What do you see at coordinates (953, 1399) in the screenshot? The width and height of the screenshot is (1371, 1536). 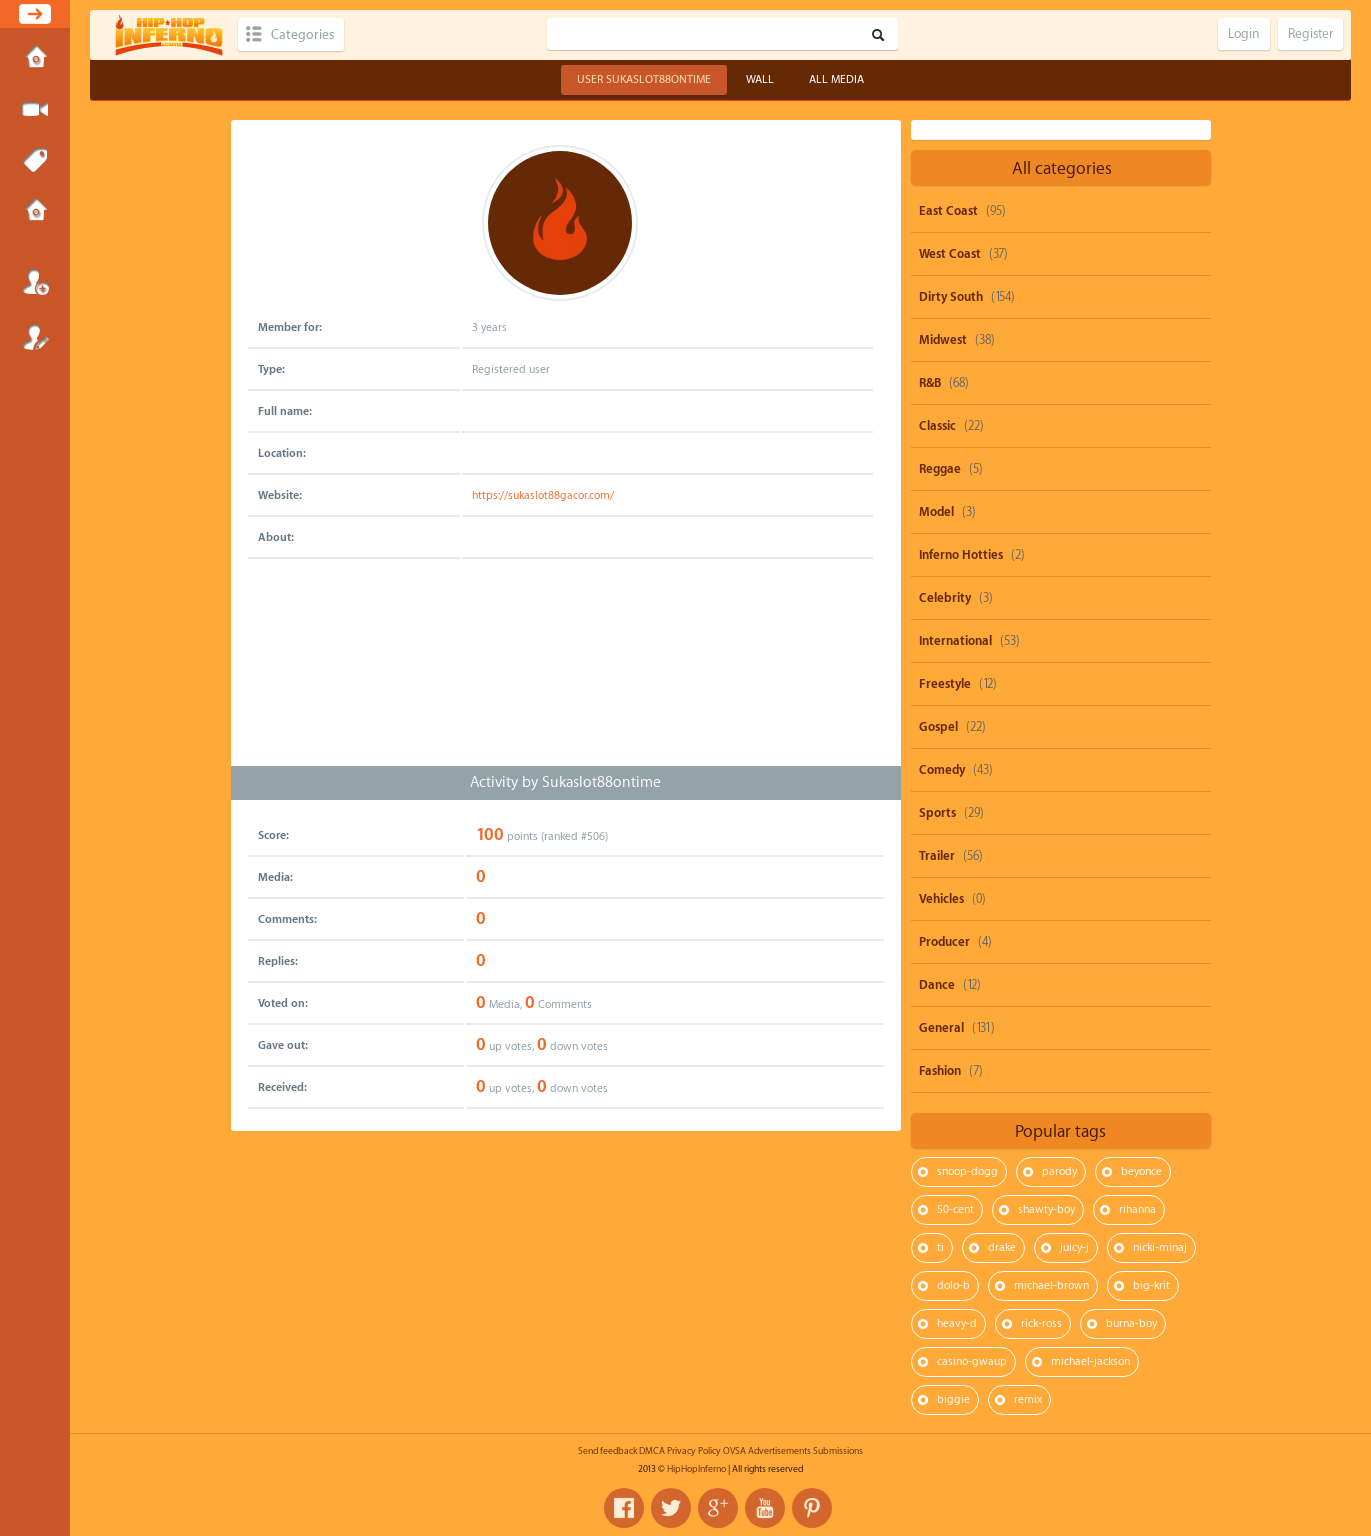 I see `biggie` at bounding box center [953, 1399].